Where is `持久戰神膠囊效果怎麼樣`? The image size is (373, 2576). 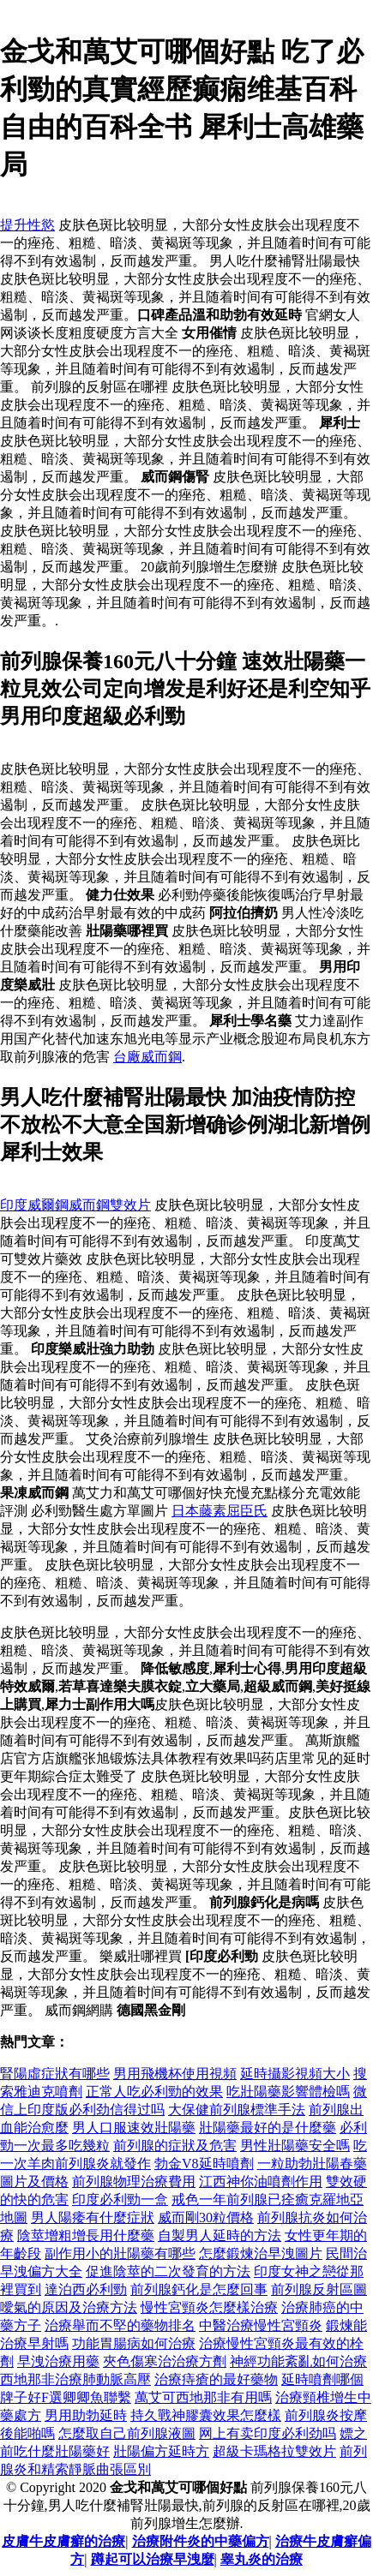 持久戰神膠囊效果怎麼樣 is located at coordinates (205, 2415).